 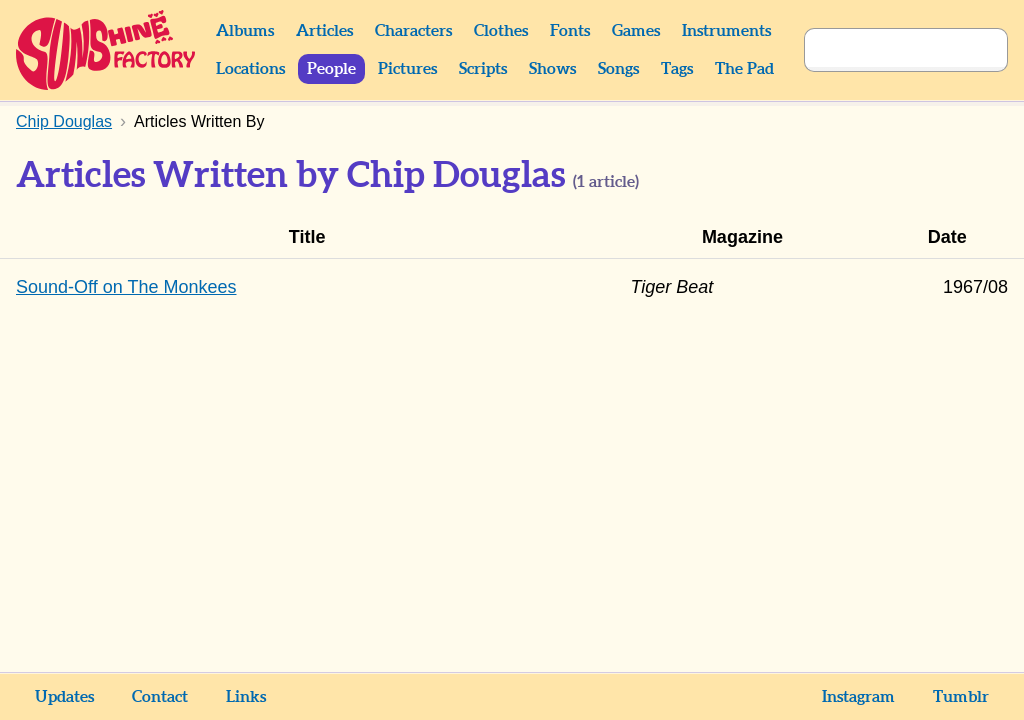 What do you see at coordinates (126, 287) in the screenshot?
I see `Sound-Off on The Monkees` at bounding box center [126, 287].